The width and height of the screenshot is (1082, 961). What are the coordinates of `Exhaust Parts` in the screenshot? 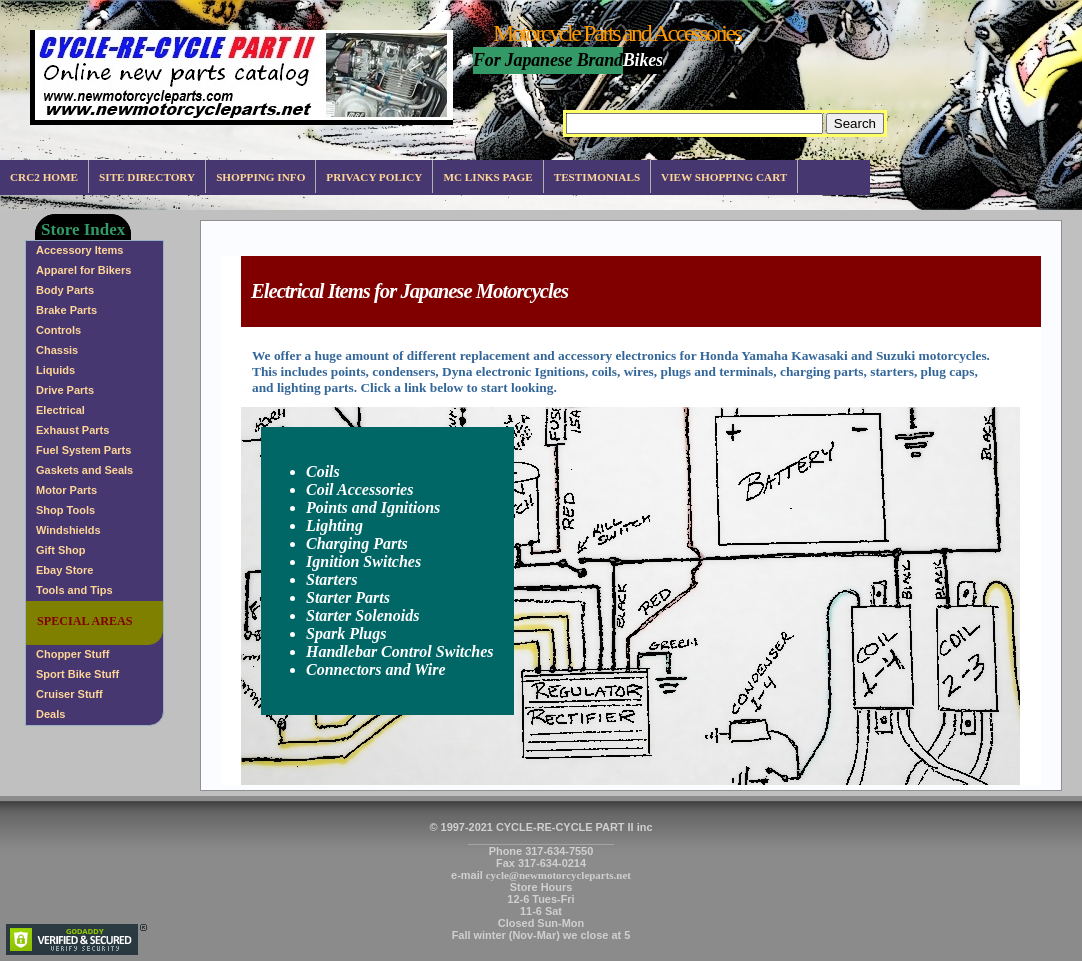 It's located at (72, 430).